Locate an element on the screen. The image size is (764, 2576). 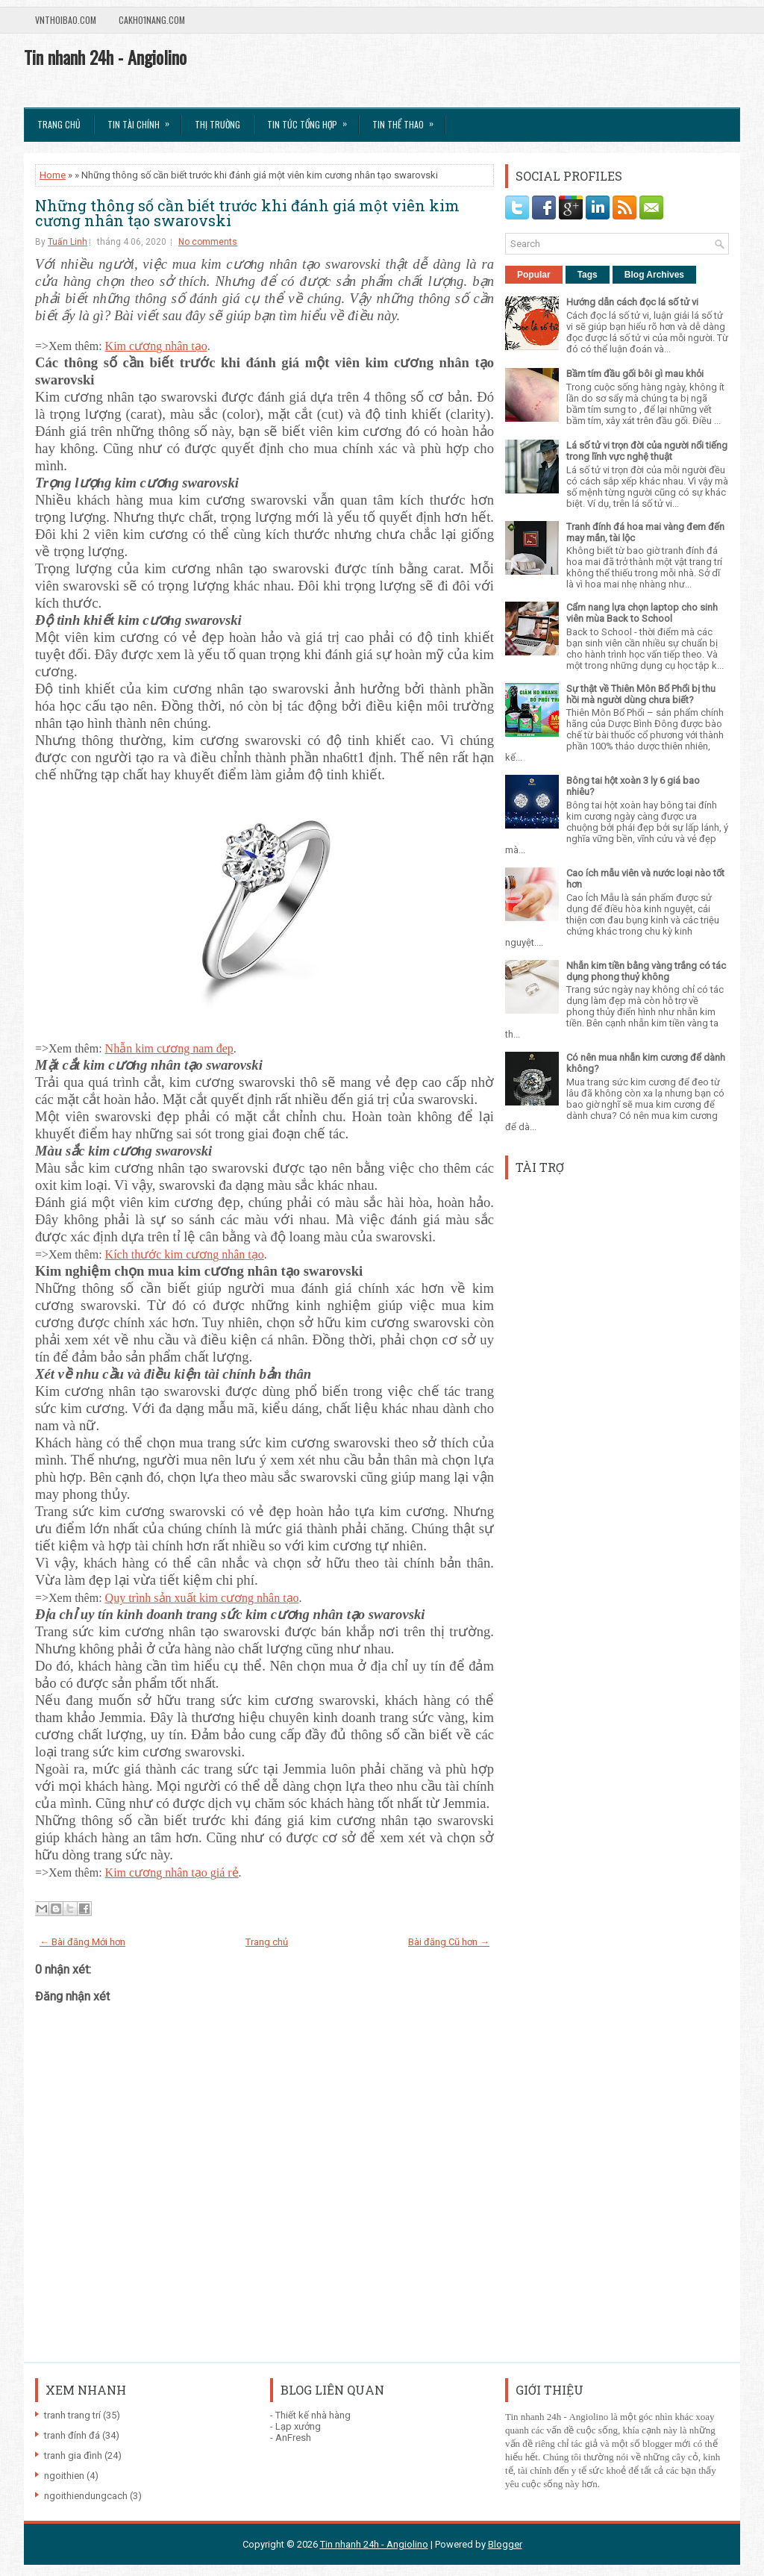
Bầm tím đầu gối bôi gì mau khỏi is located at coordinates (635, 373).